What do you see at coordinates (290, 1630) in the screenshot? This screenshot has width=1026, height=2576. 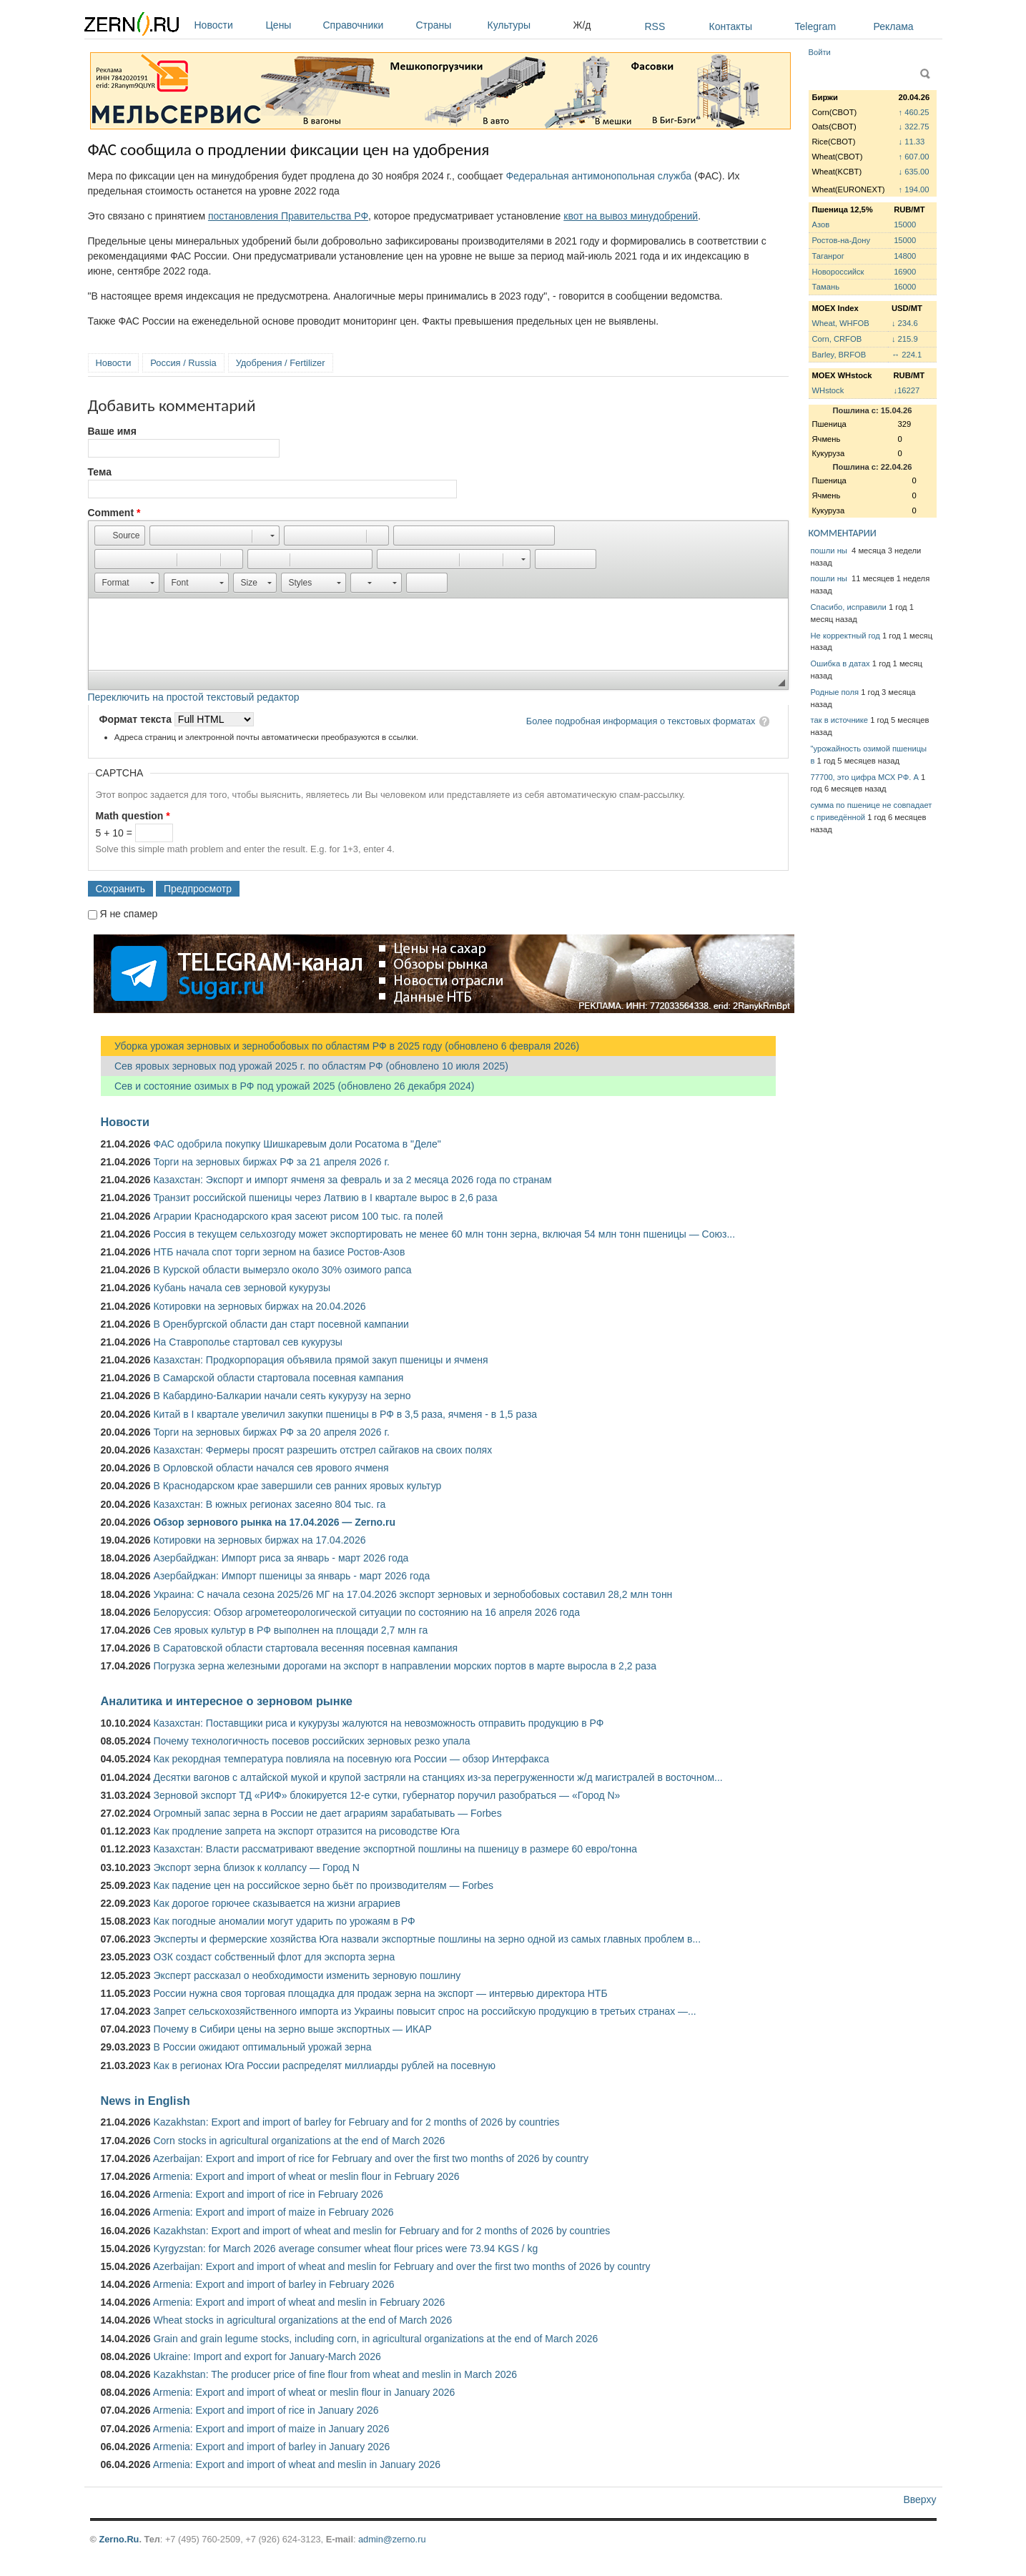 I see `Сев яровых культур в РФ выполнен на площади 2,7 млн га` at bounding box center [290, 1630].